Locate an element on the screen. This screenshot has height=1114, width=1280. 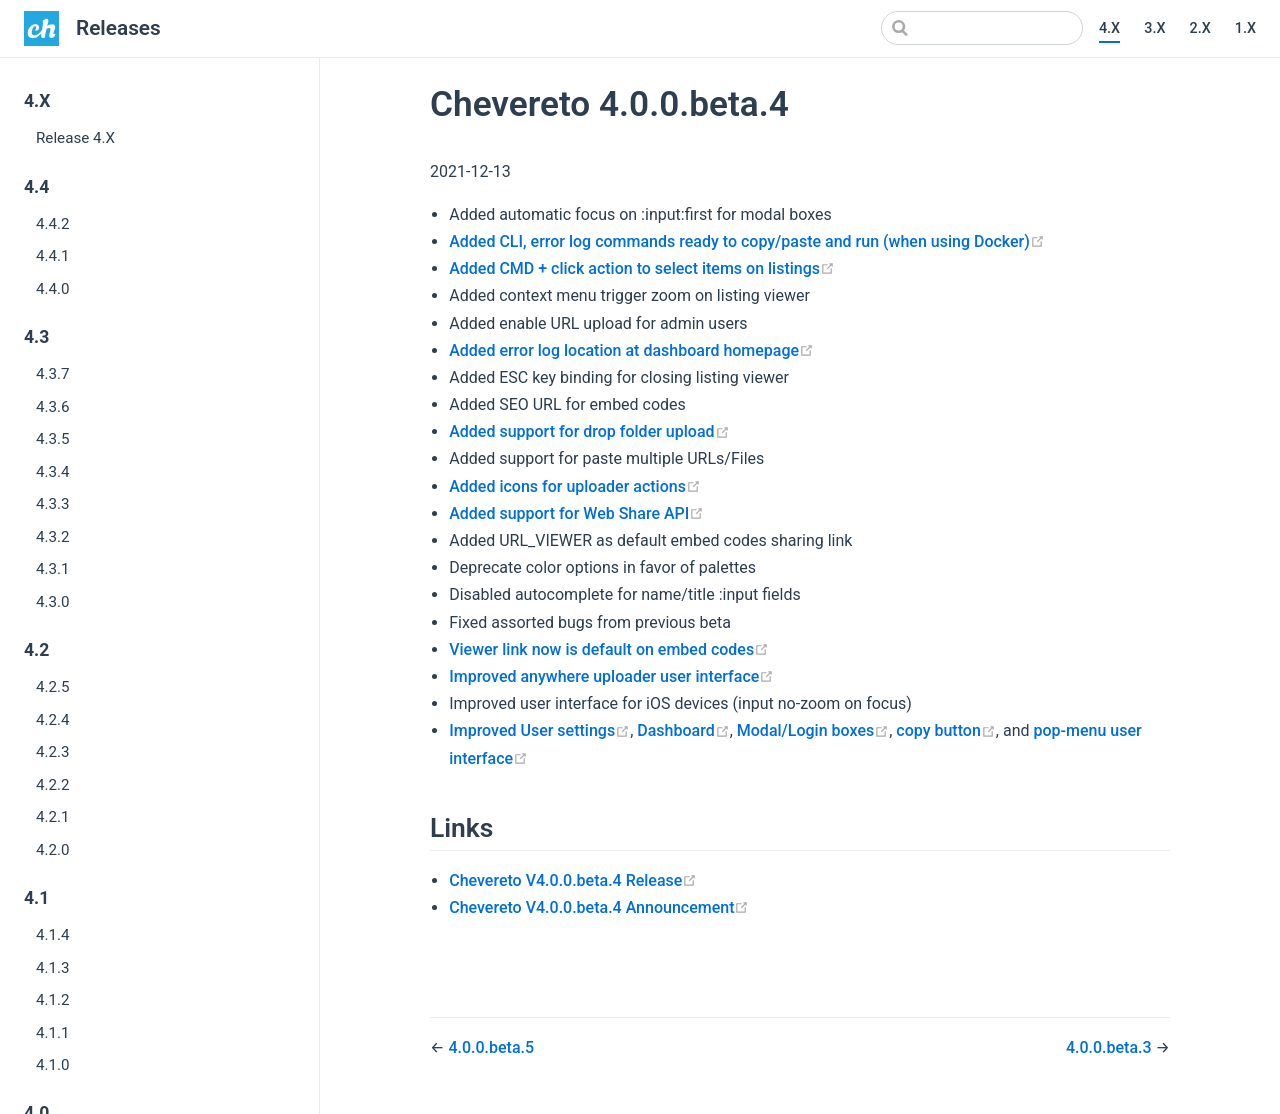
1.X is located at coordinates (1245, 28).